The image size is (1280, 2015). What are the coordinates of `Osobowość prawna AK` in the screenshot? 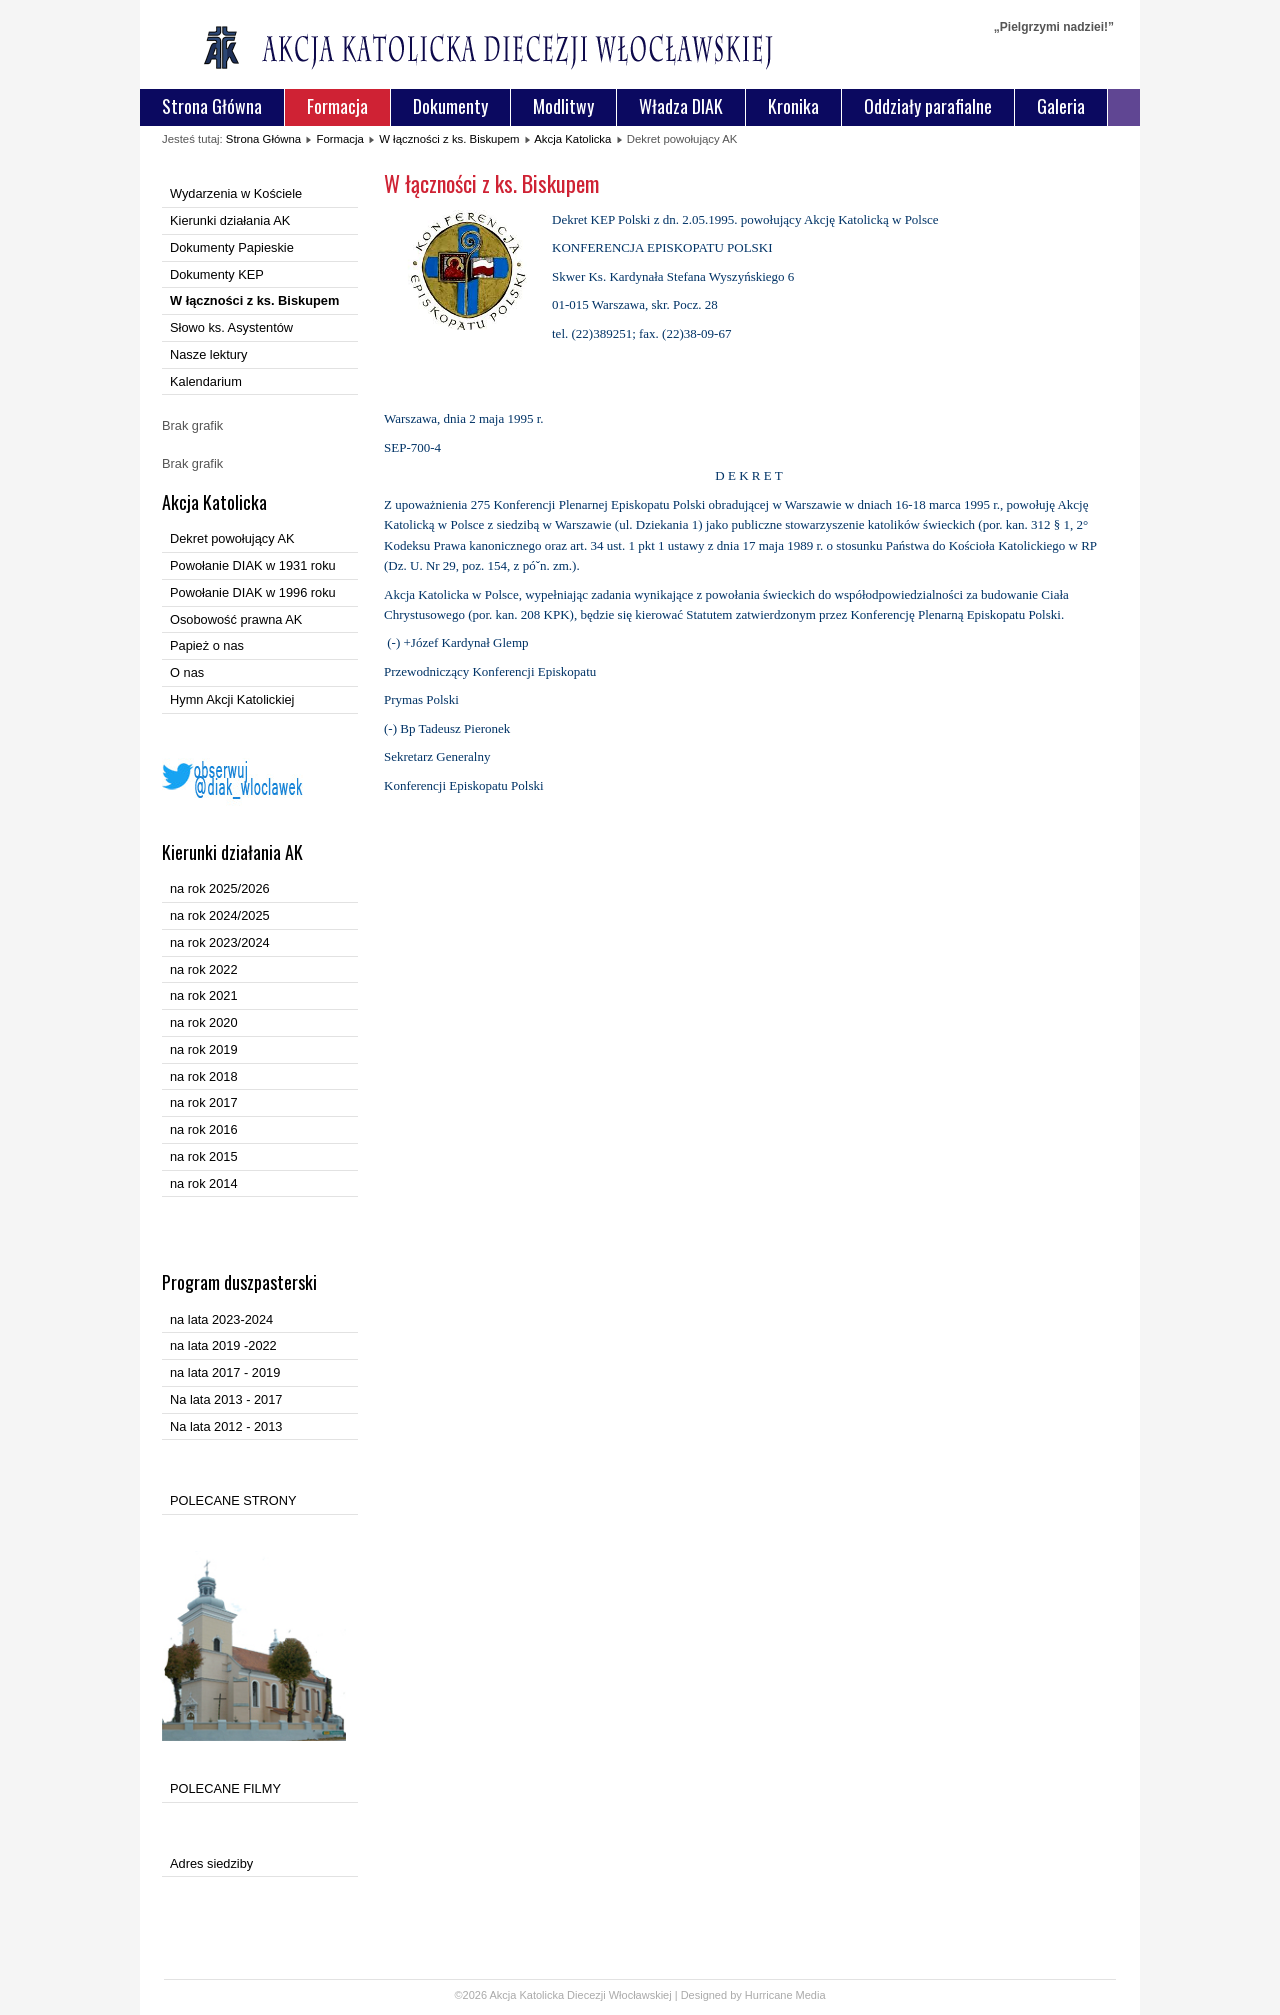 It's located at (236, 619).